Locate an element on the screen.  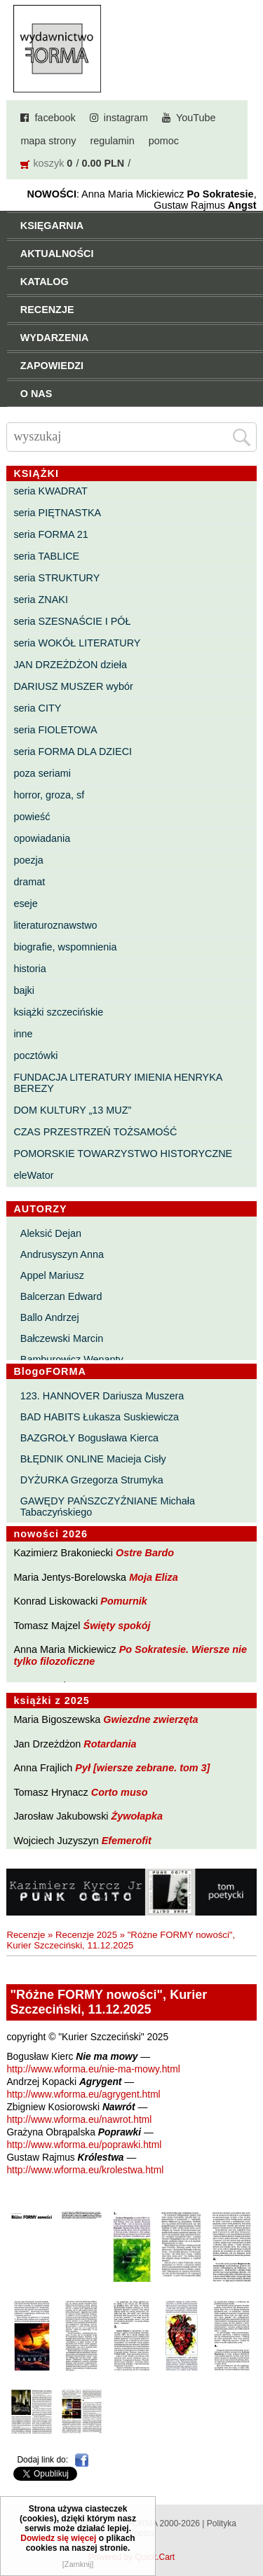
mapa strony is located at coordinates (48, 140).